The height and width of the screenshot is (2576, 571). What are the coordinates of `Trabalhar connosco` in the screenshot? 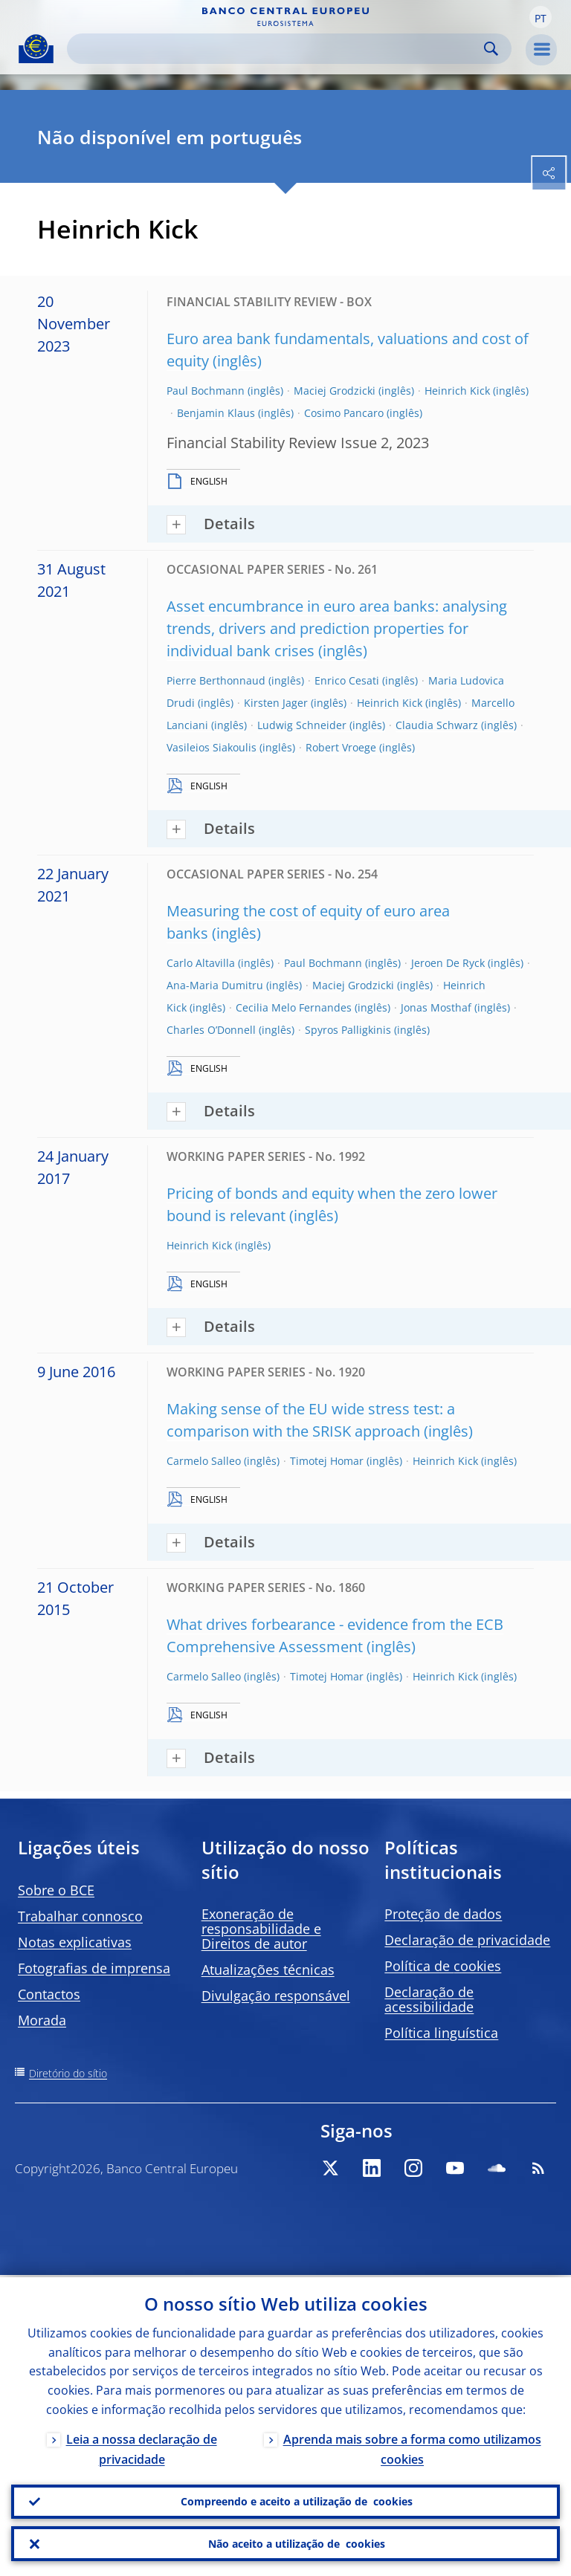 It's located at (80, 1916).